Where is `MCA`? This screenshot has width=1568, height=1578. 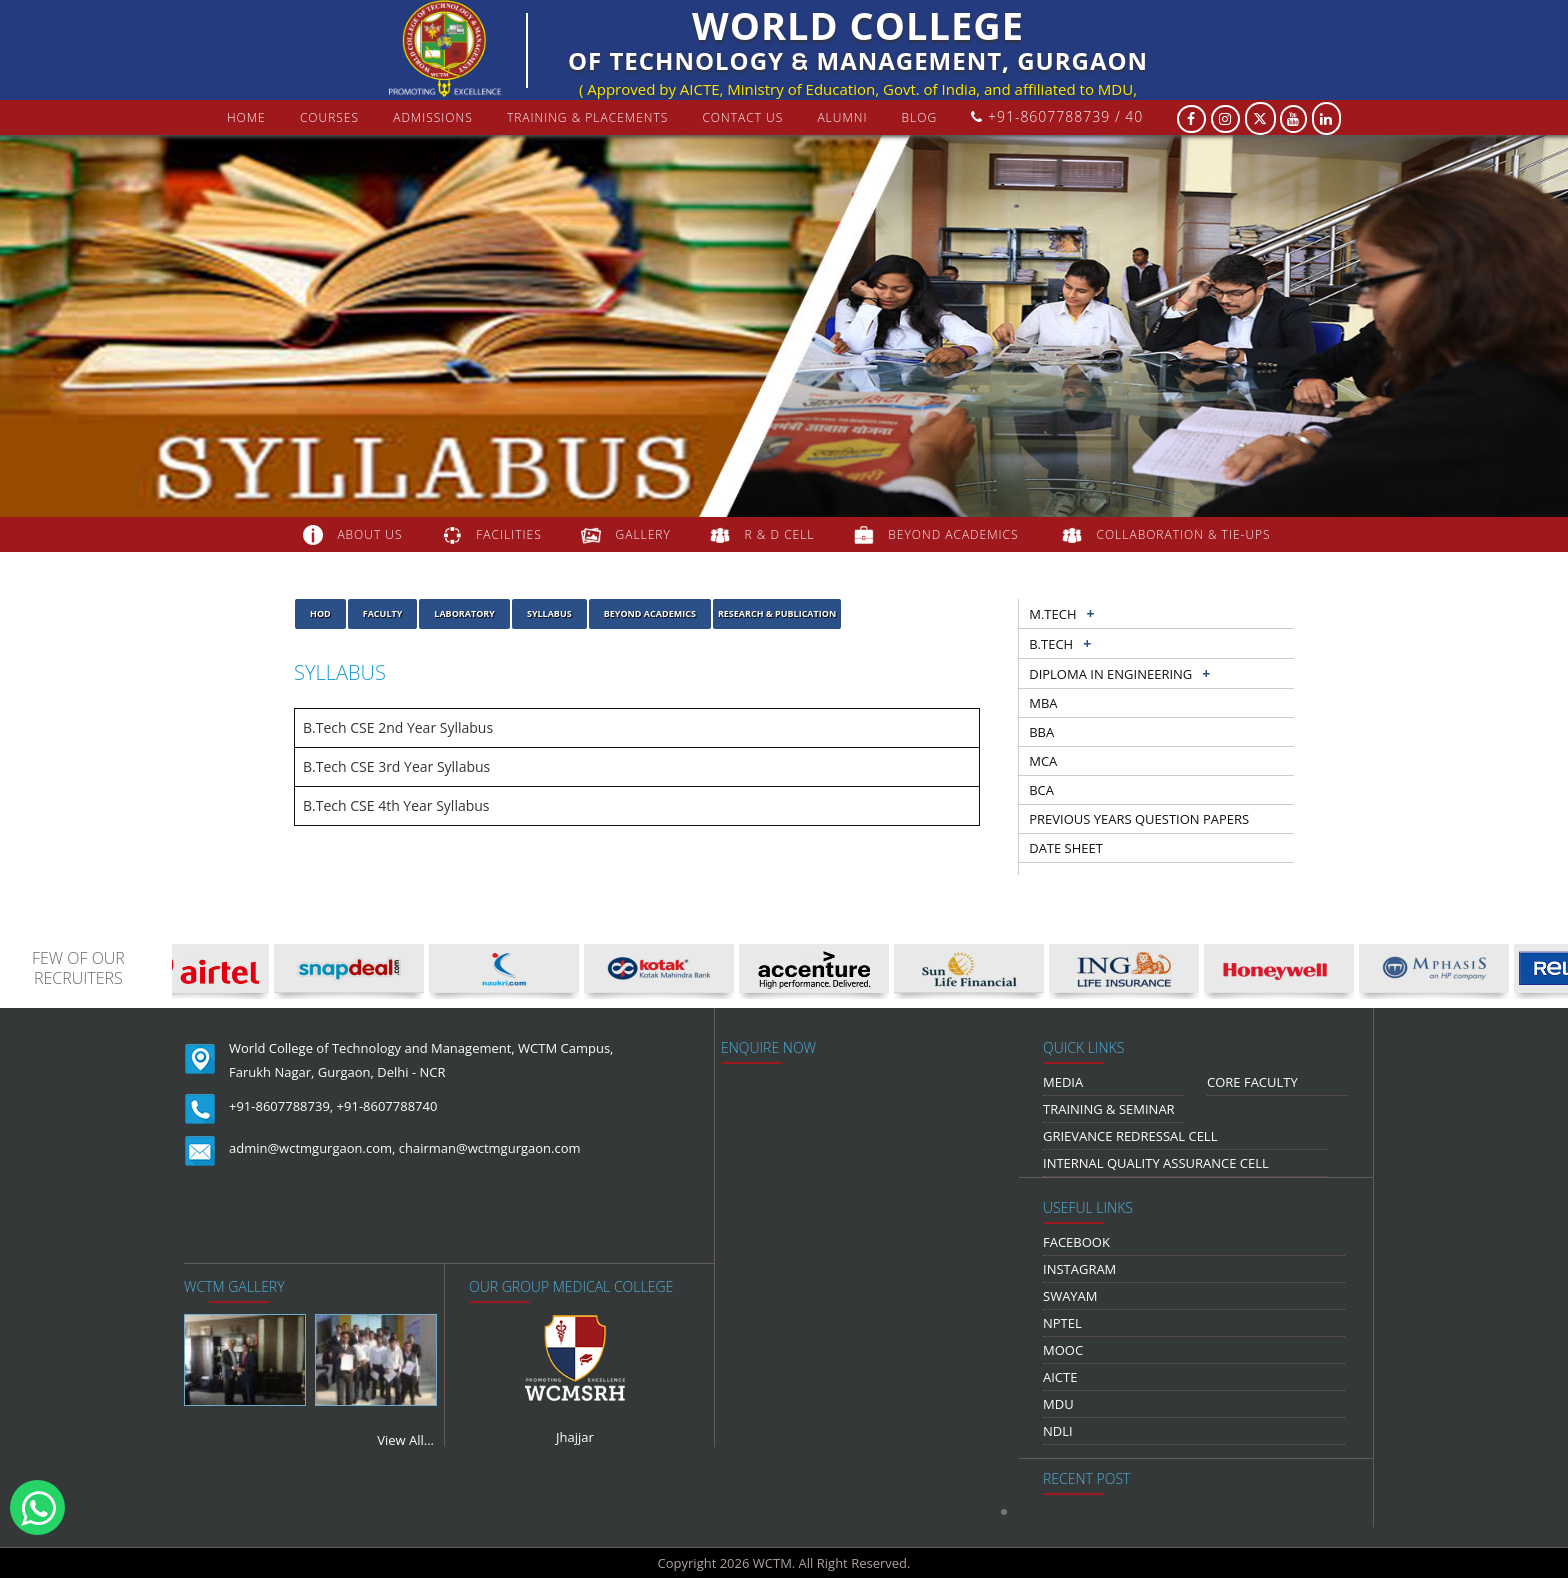
MCA is located at coordinates (1043, 761).